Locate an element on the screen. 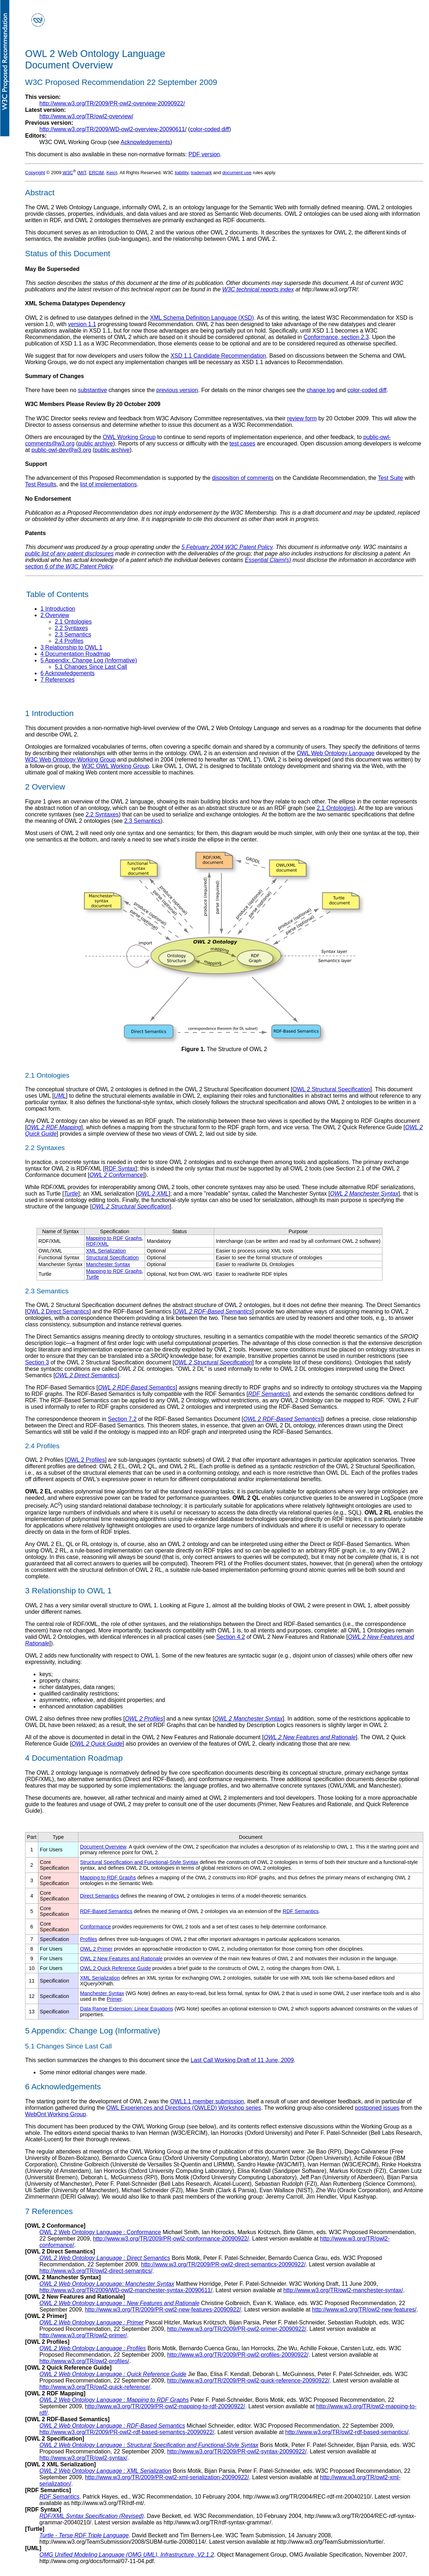 This screenshot has height=2576, width=429. This section summarizes the changes to this document since the is located at coordinates (108, 2060).